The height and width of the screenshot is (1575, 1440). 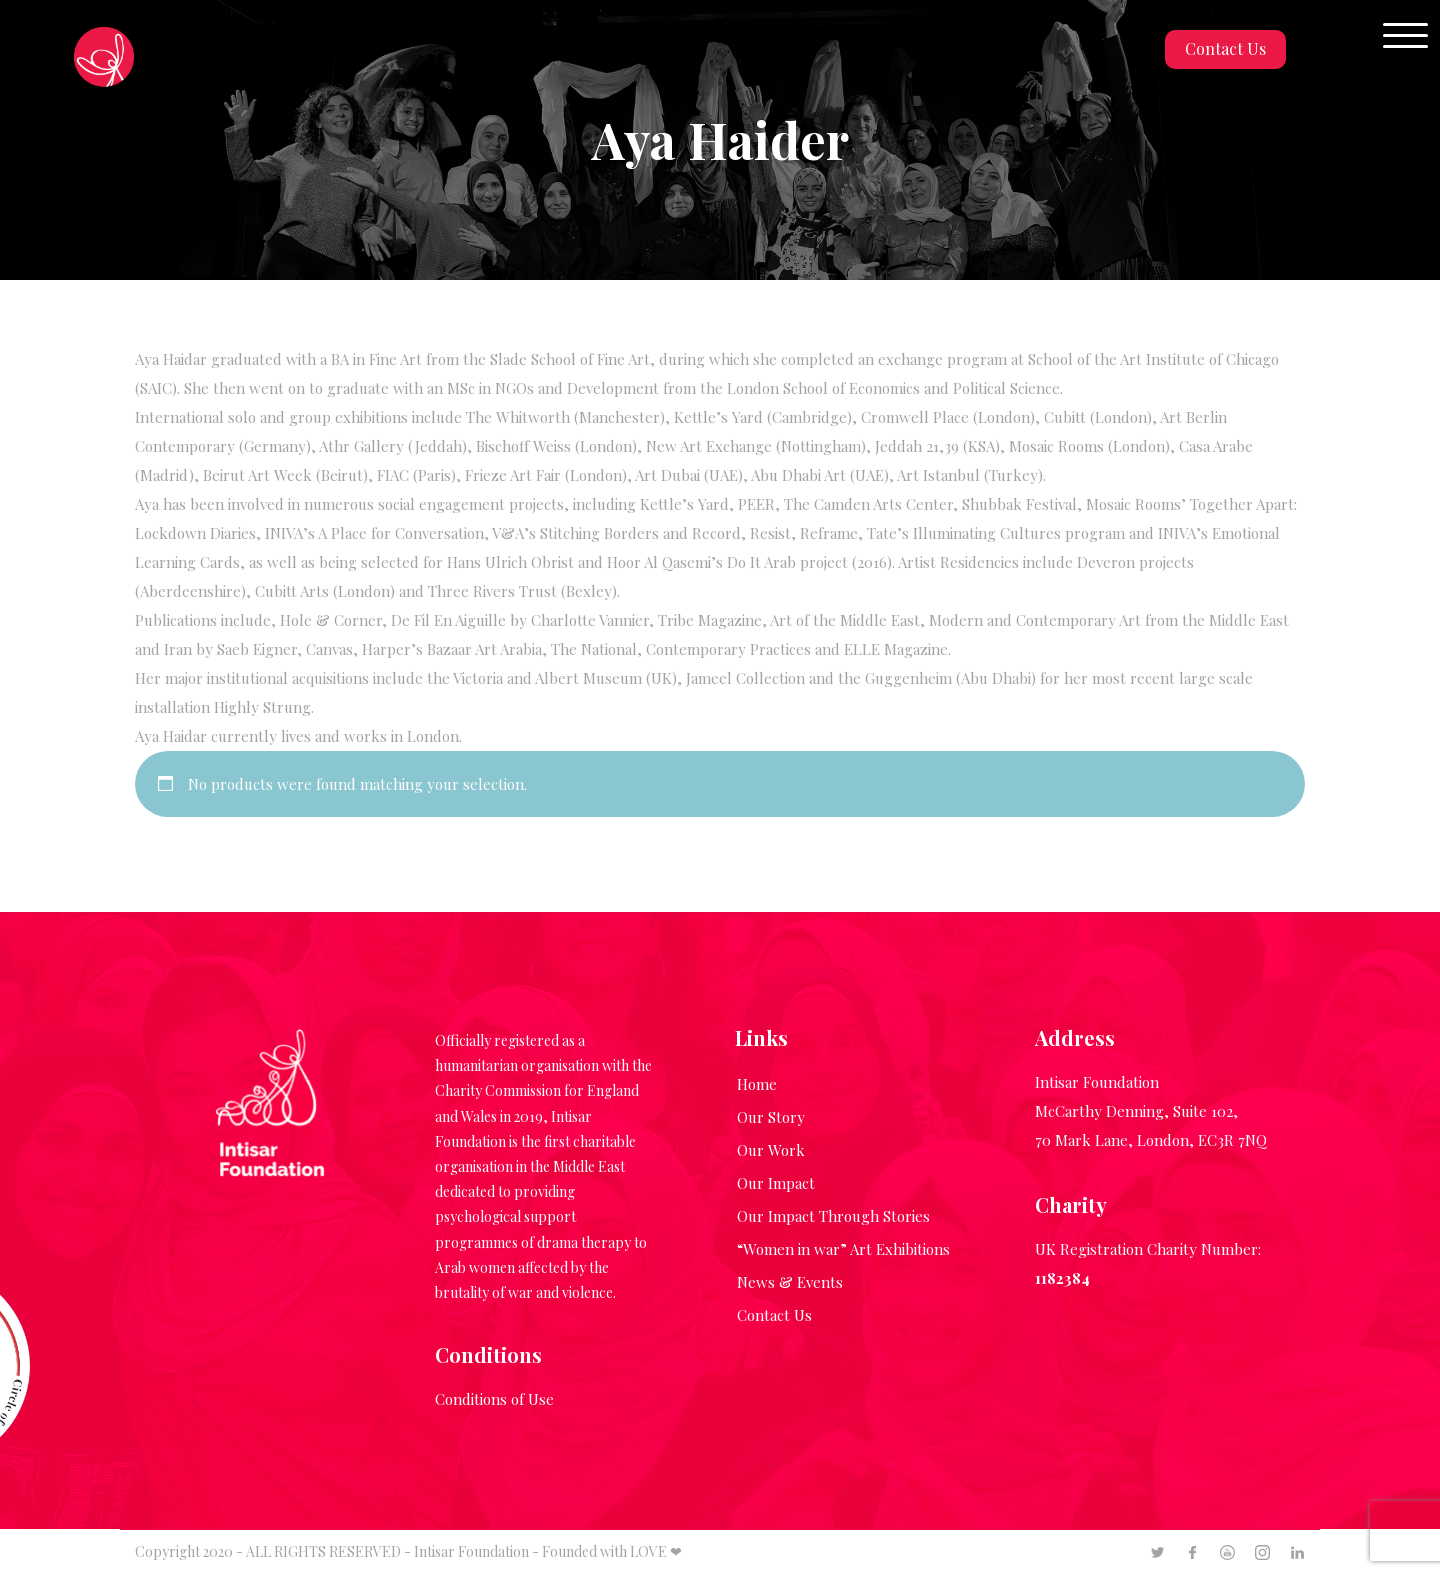 What do you see at coordinates (833, 1216) in the screenshot?
I see `Our Impact Through Stories` at bounding box center [833, 1216].